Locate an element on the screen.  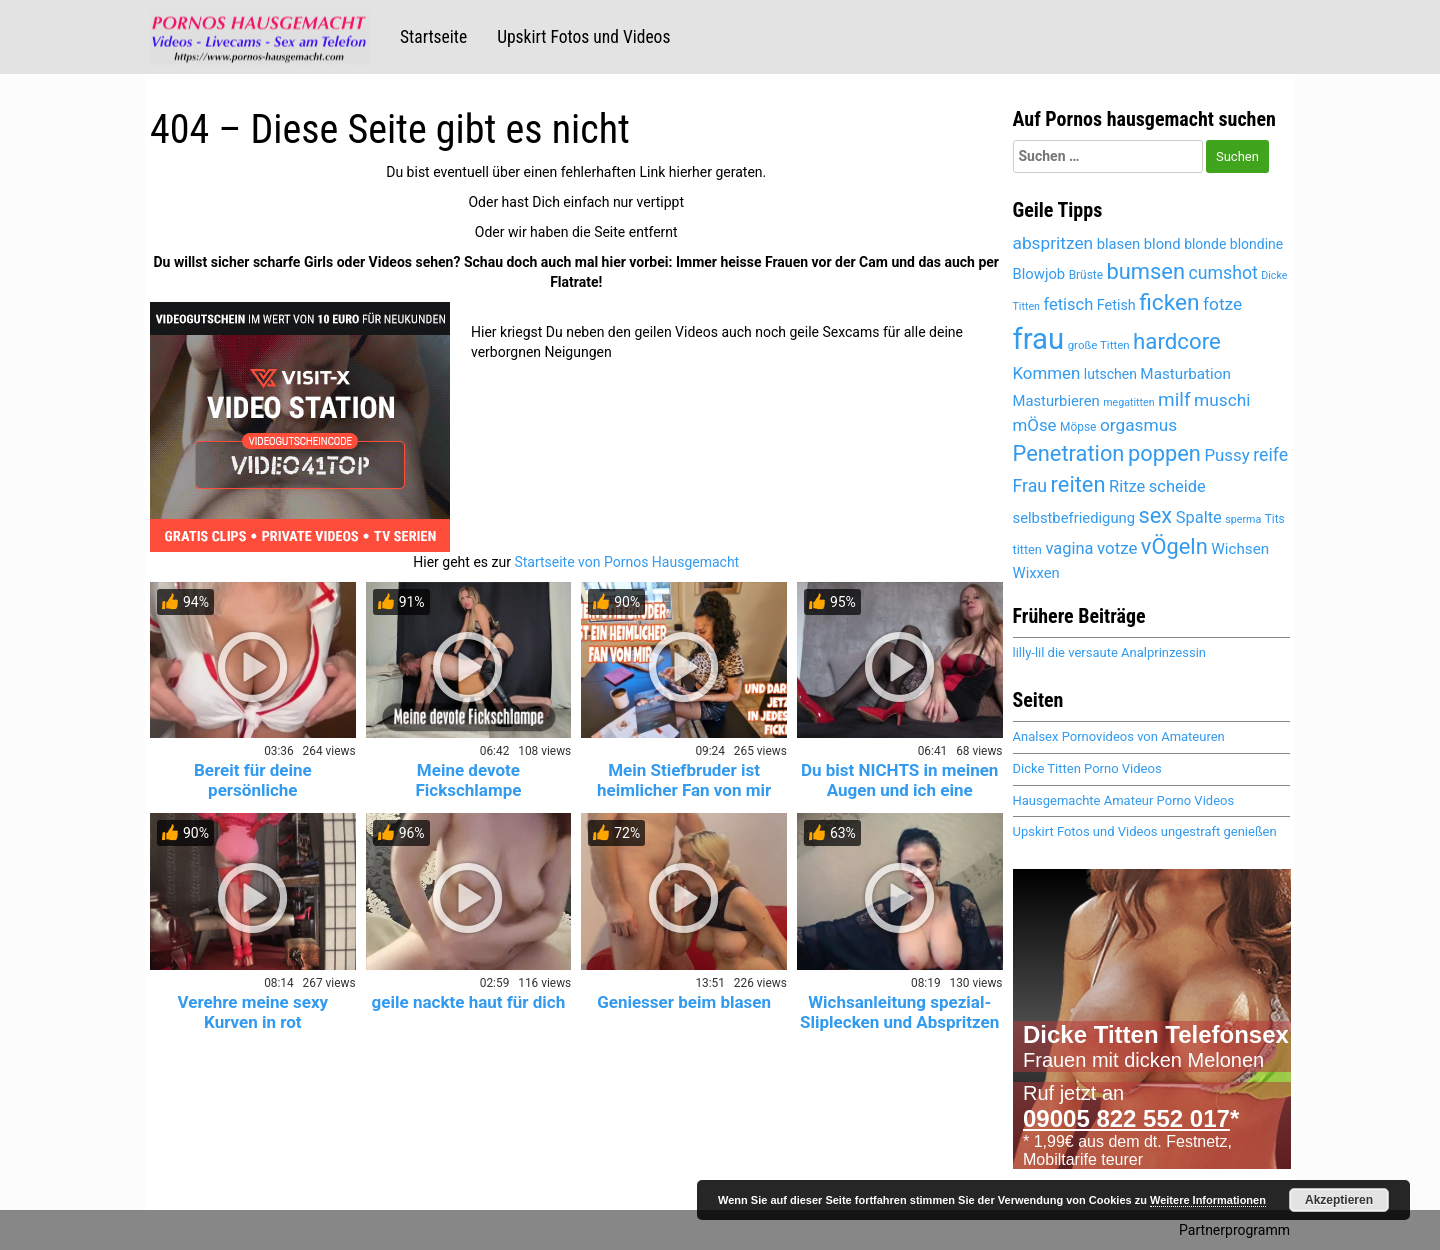
Blowjob [Blowjob (5.476 Einträge)] is located at coordinates (1039, 274).